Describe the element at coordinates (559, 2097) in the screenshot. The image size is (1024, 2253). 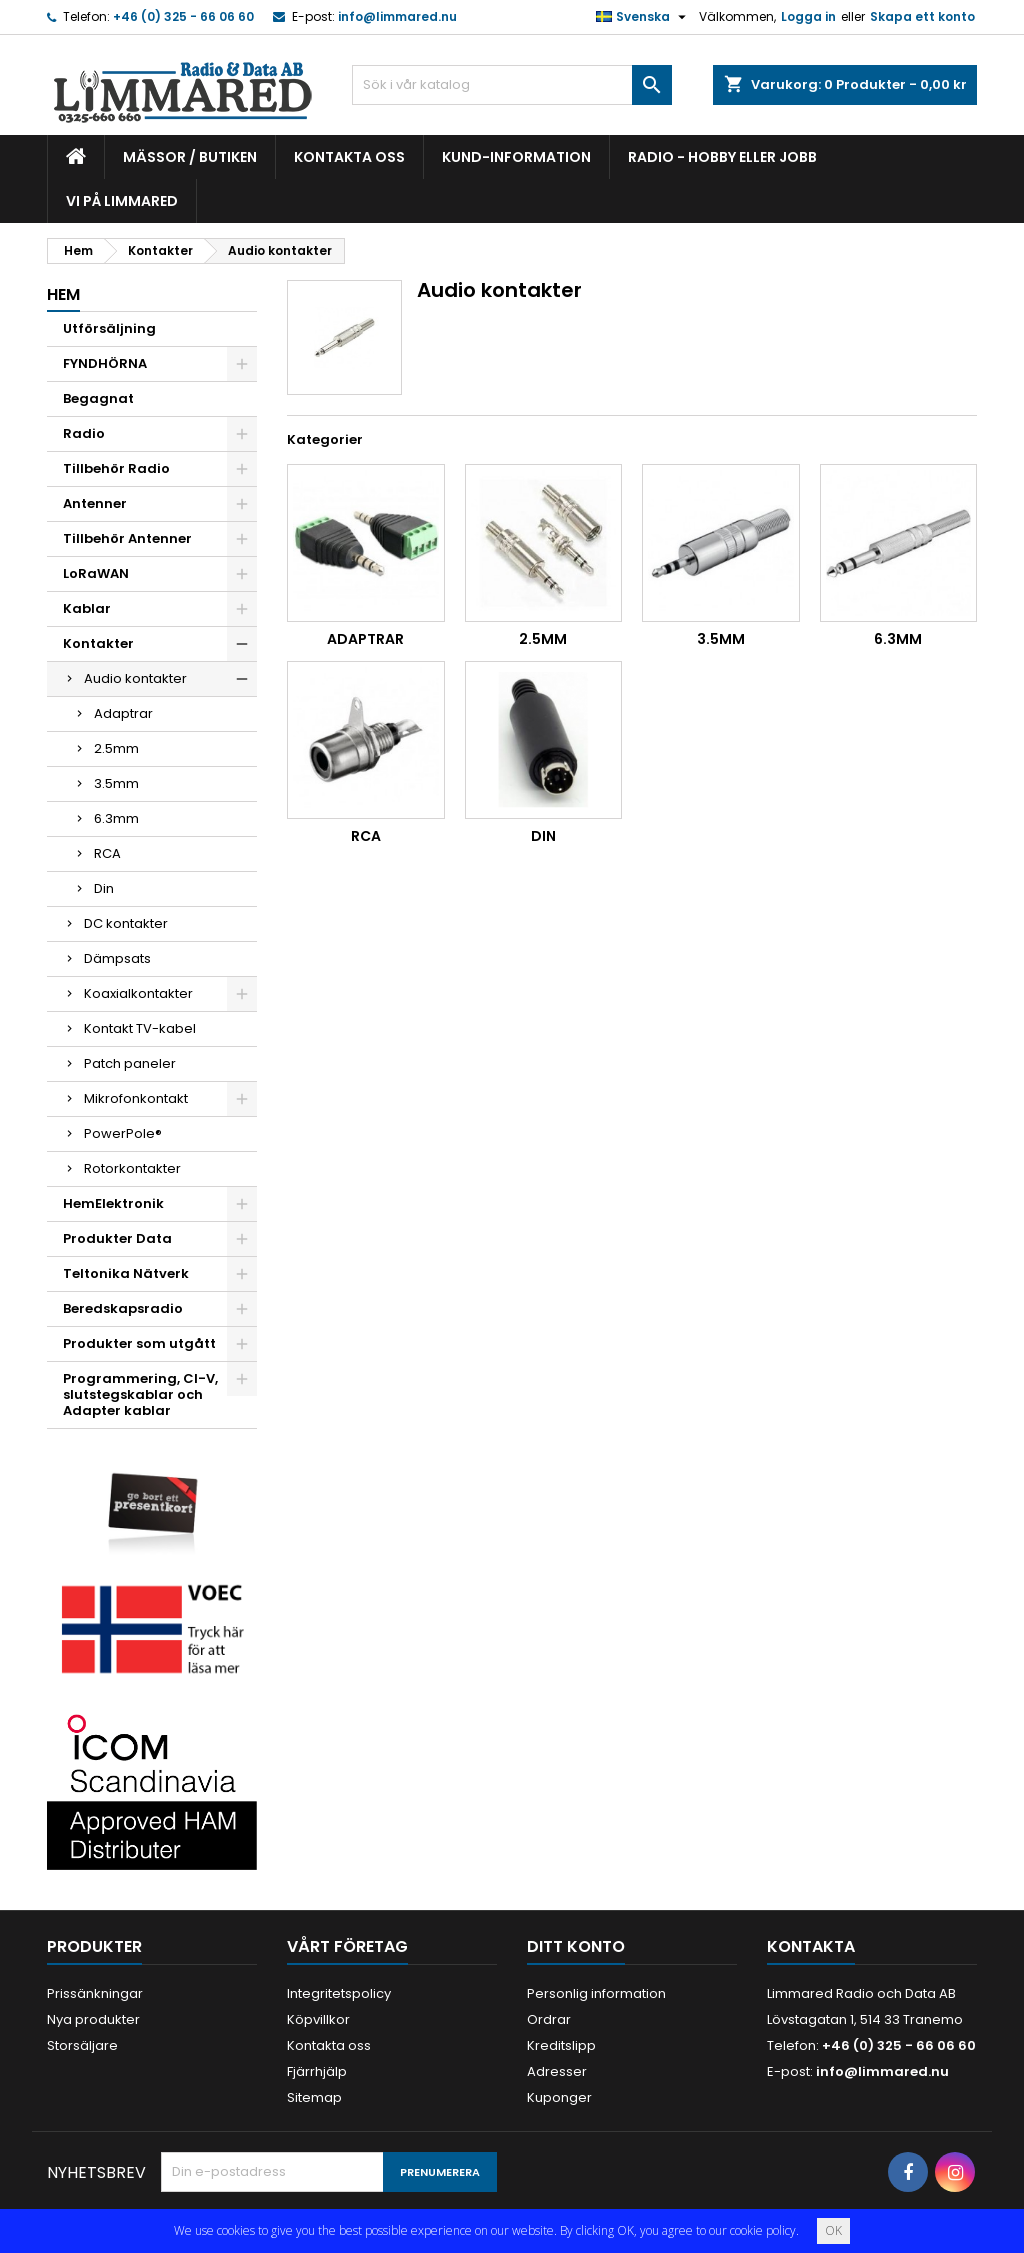
I see `Kuponger` at that location.